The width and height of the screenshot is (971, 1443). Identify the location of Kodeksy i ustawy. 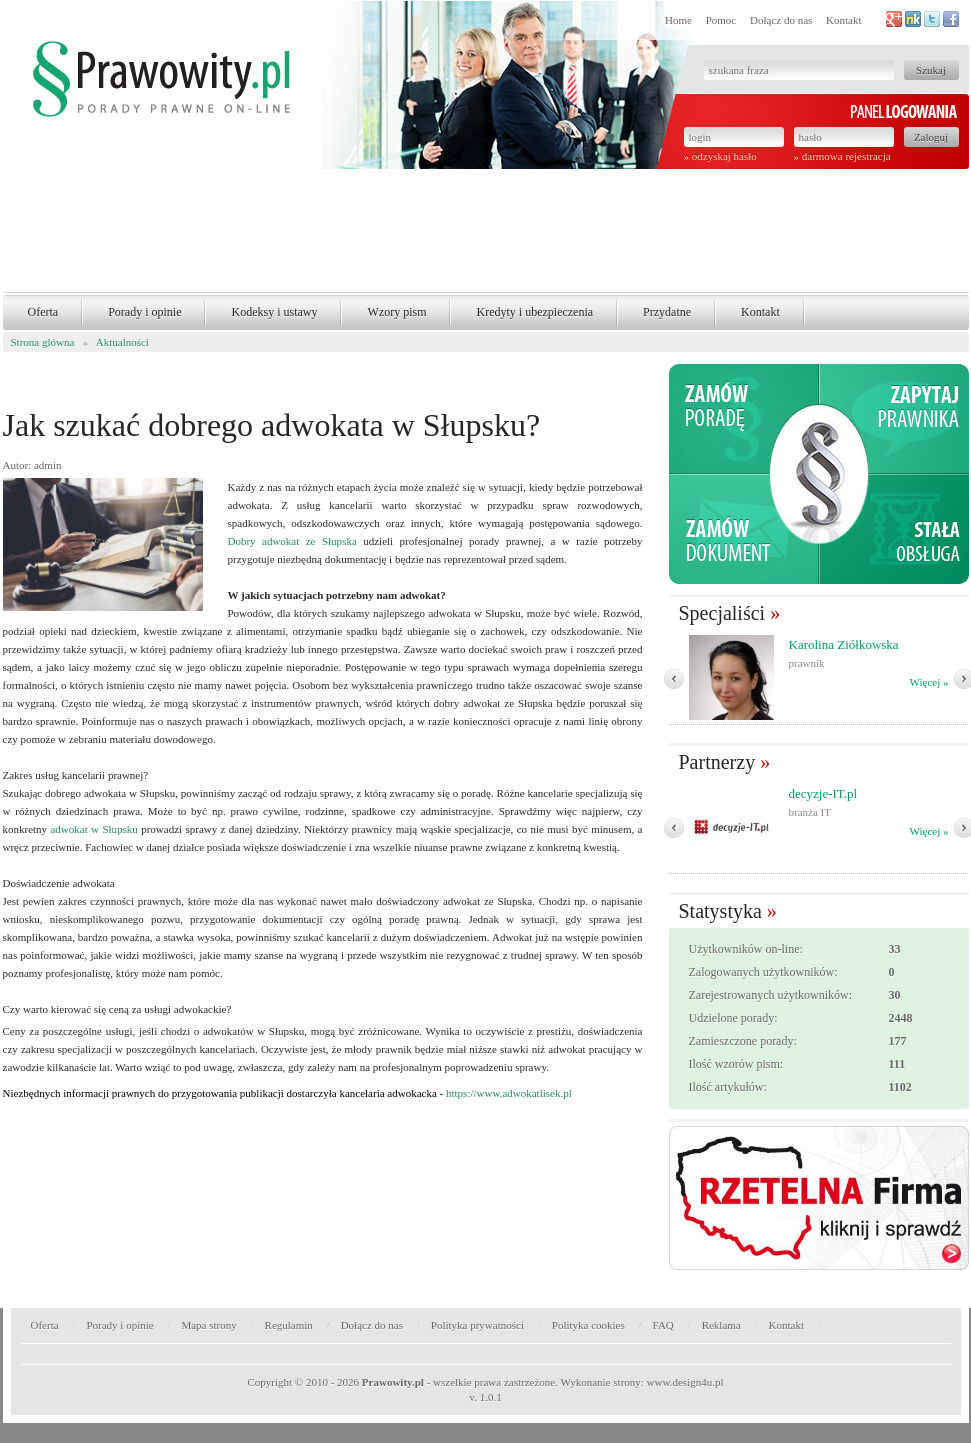
(274, 312).